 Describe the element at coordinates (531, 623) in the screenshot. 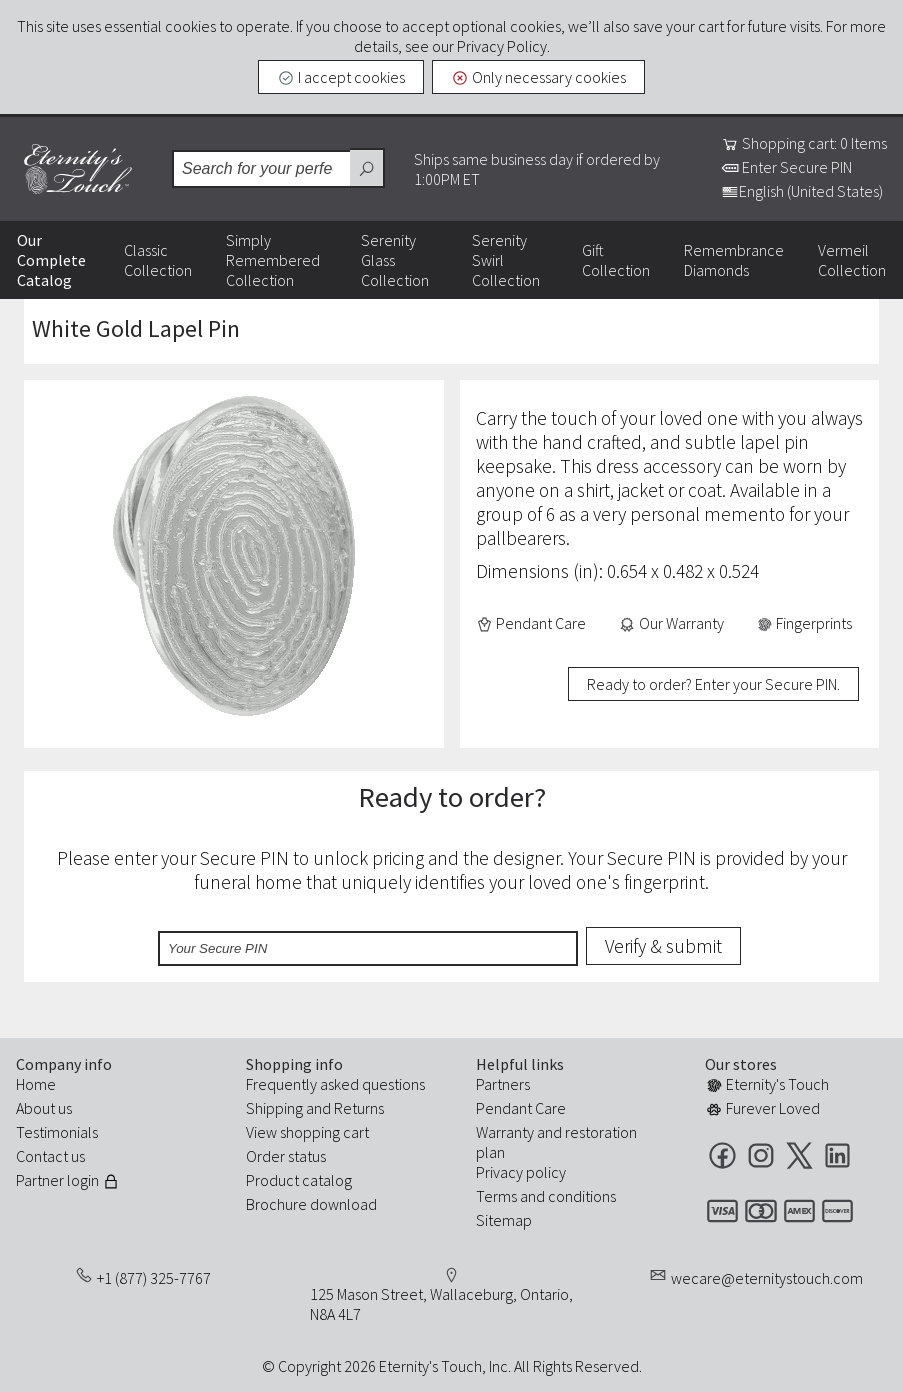

I see `Pendant Care` at that location.